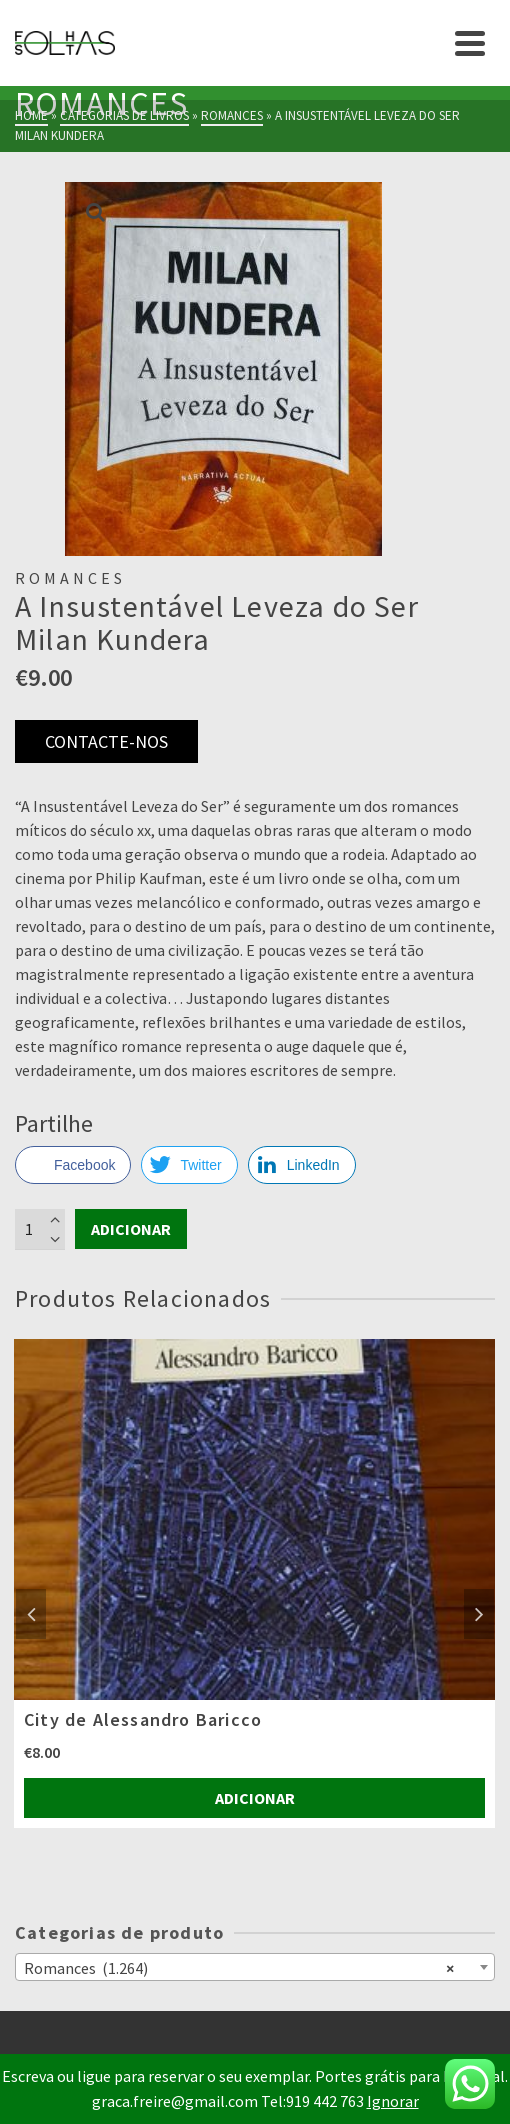 The height and width of the screenshot is (2124, 510). What do you see at coordinates (255, 1798) in the screenshot?
I see `Adicionar [Adiciona ao carrinho: “City de Alessandro Baricco”]` at bounding box center [255, 1798].